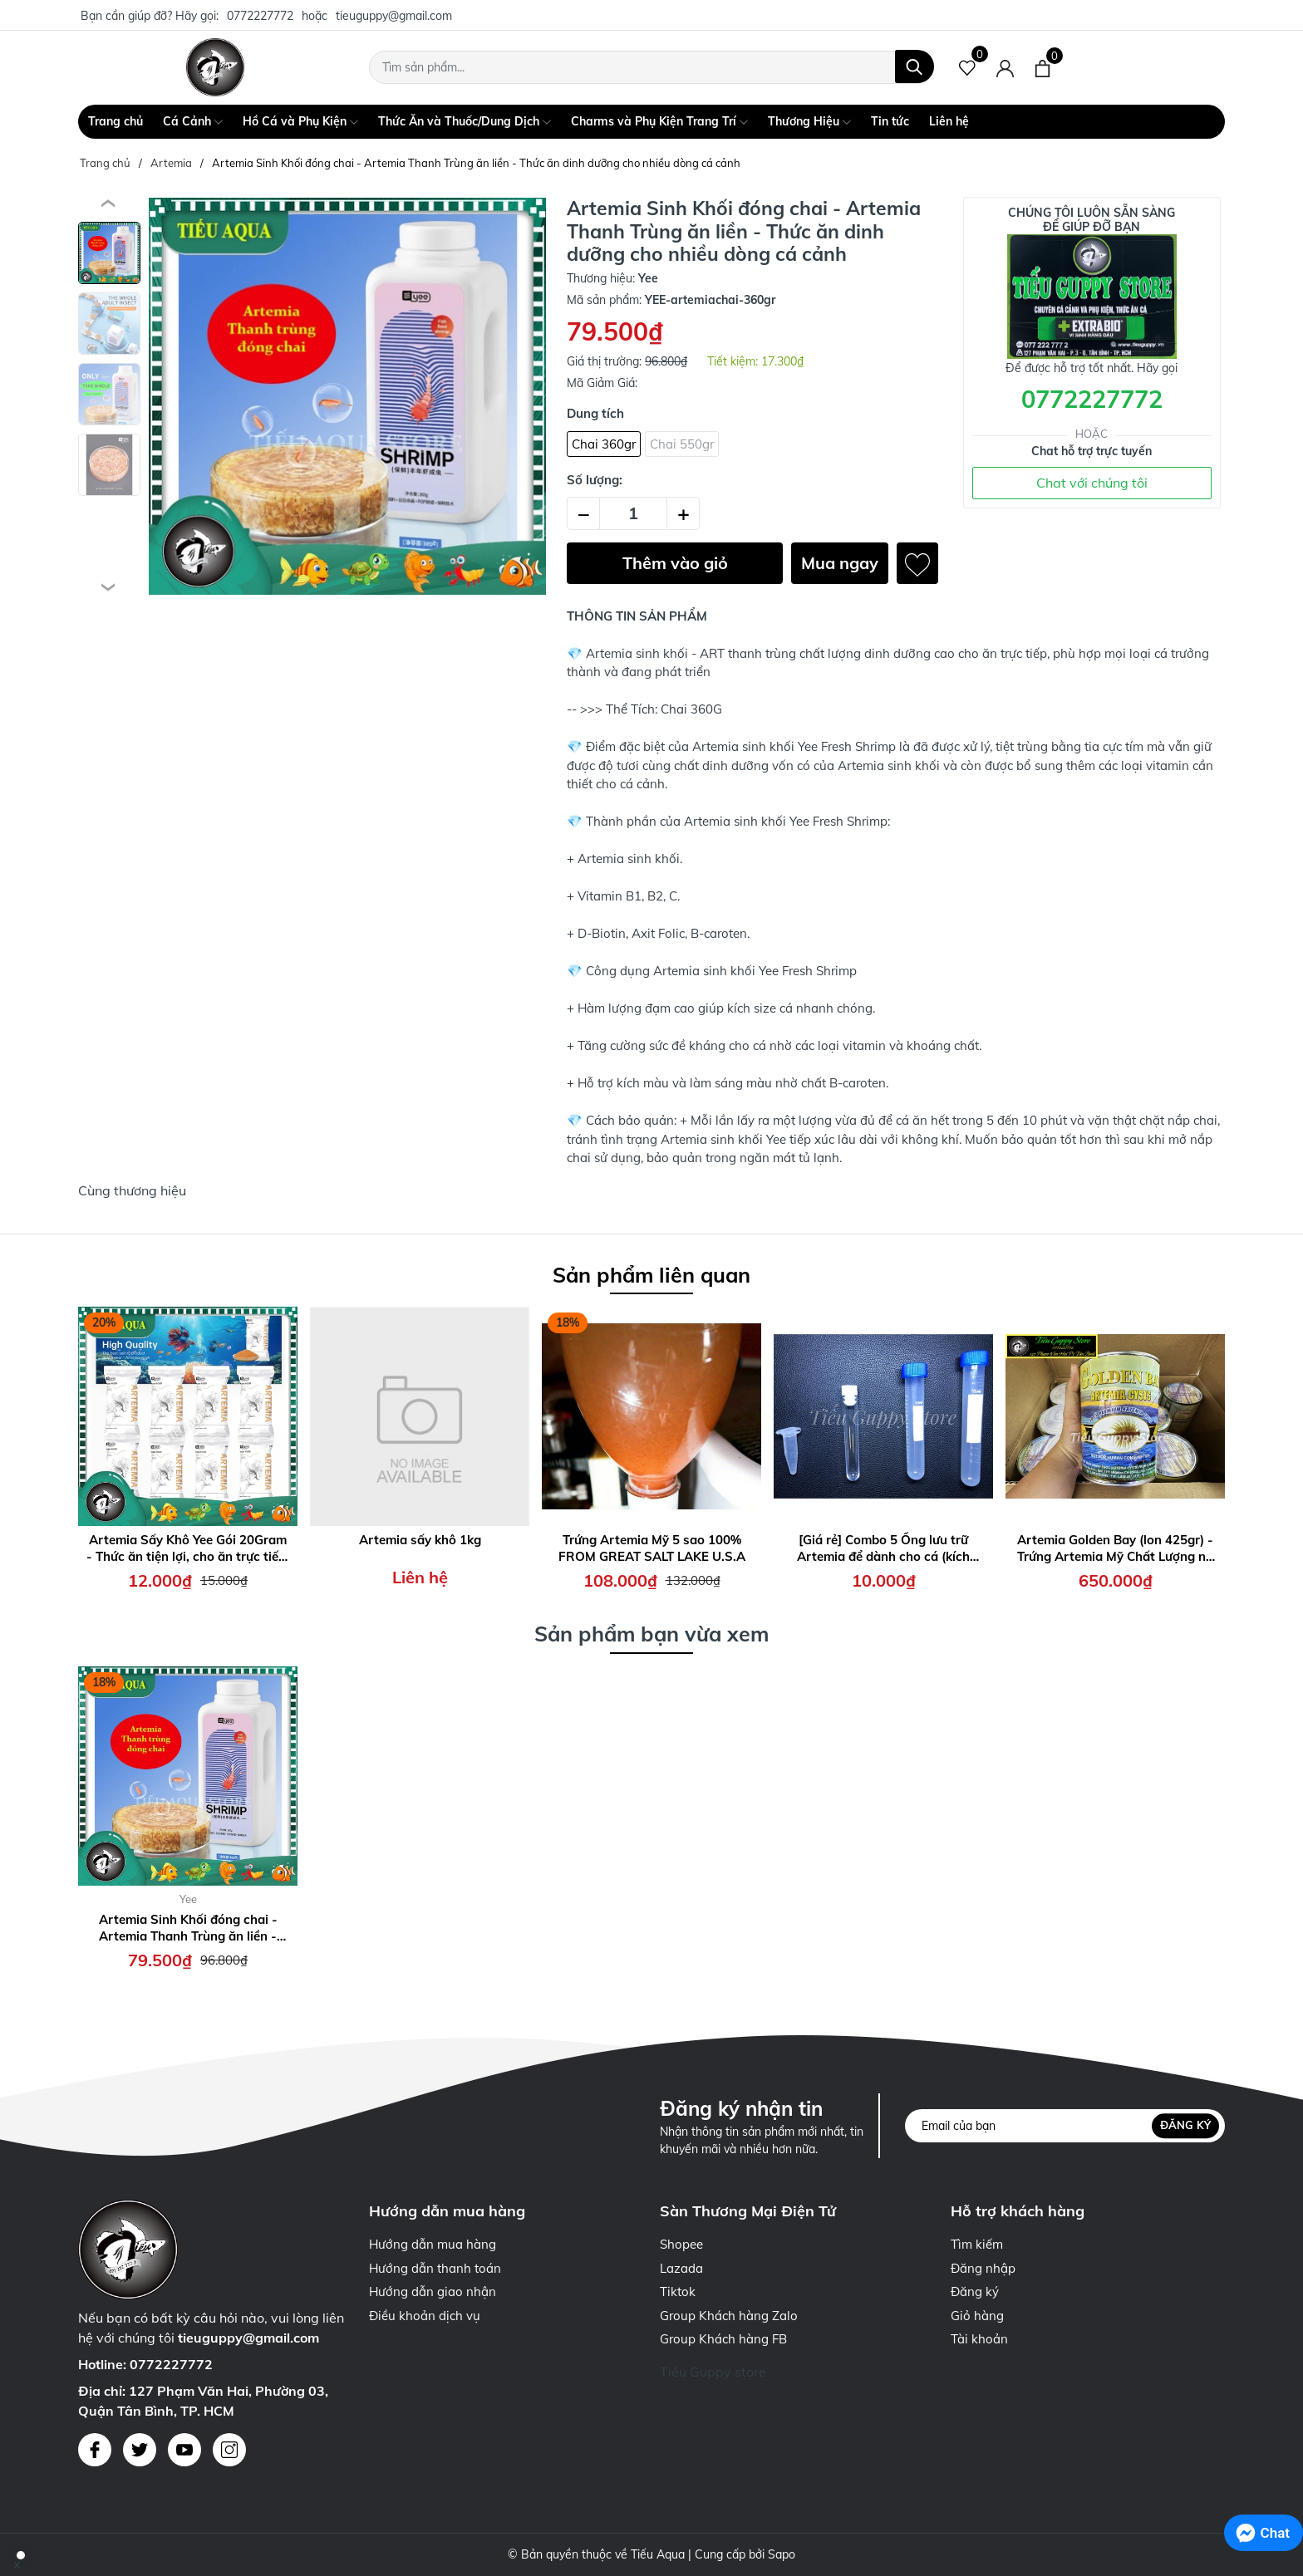 The width and height of the screenshot is (1303, 2576). Describe the element at coordinates (594, 480) in the screenshot. I see `Số lượng:` at that location.